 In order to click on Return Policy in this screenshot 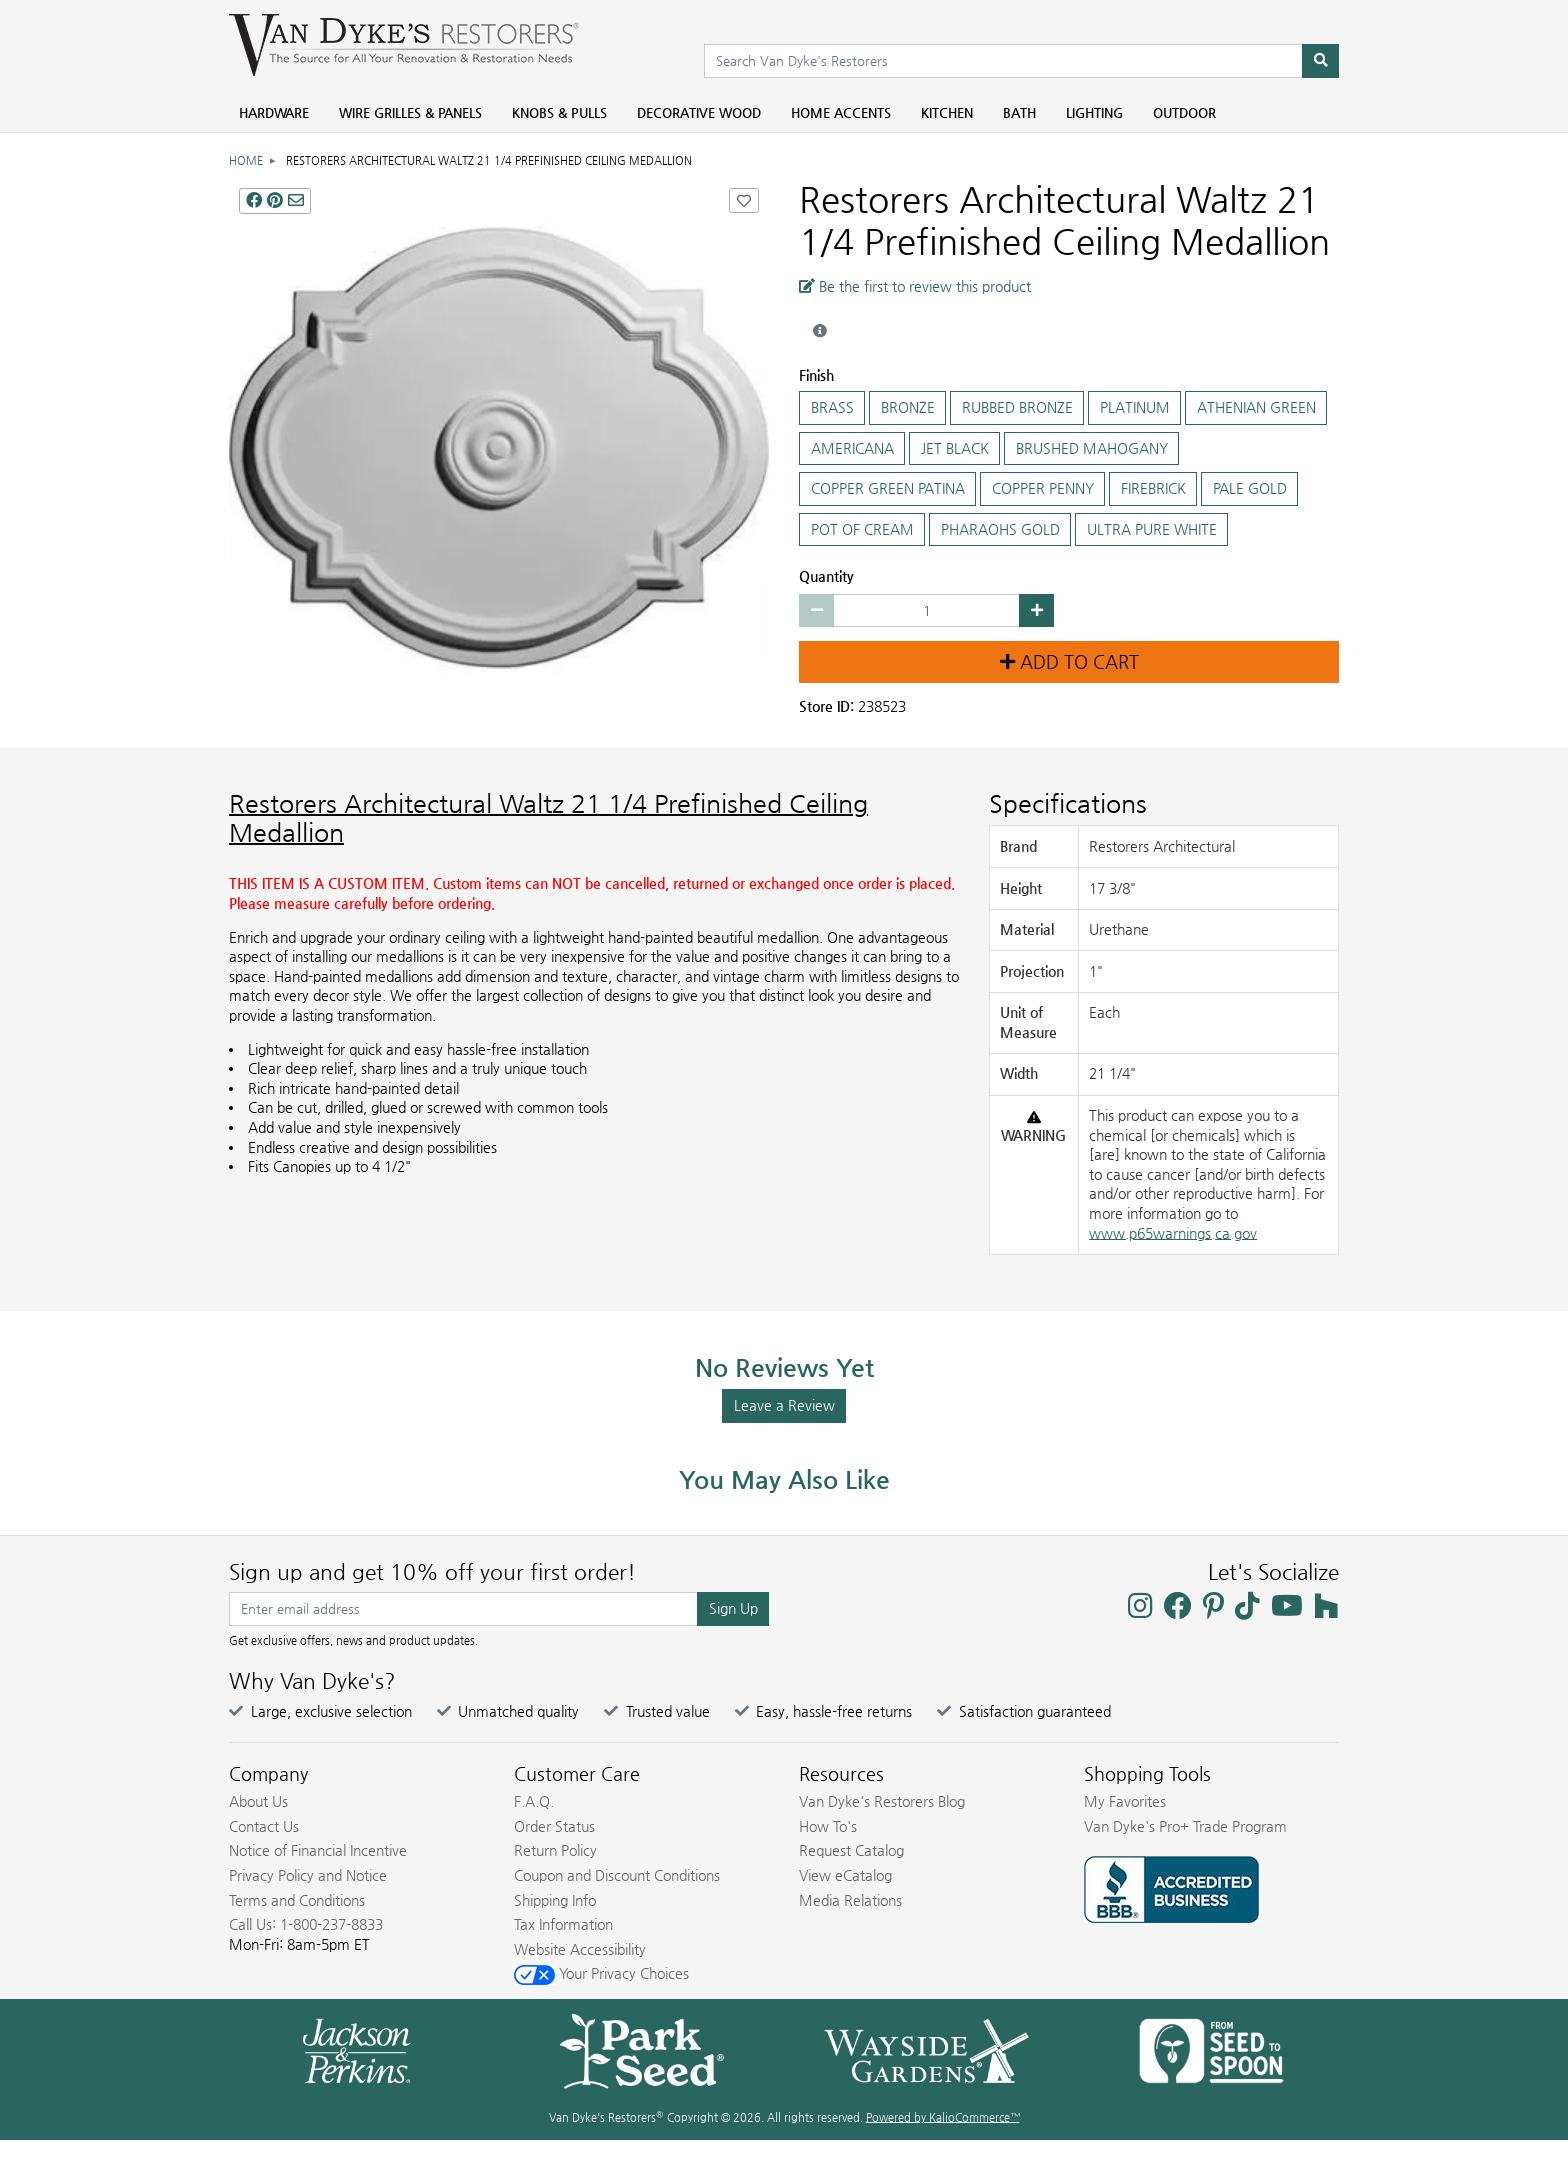, I will do `click(555, 1850)`.